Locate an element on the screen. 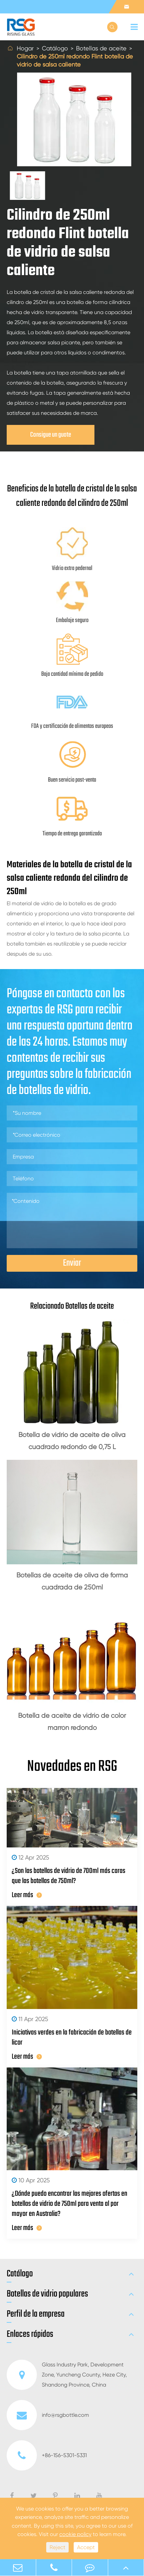 The width and height of the screenshot is (144, 2576). ¿Son las botellas de vidrio de 700ml más caras que las botellas de 750ml? is located at coordinates (68, 1876).